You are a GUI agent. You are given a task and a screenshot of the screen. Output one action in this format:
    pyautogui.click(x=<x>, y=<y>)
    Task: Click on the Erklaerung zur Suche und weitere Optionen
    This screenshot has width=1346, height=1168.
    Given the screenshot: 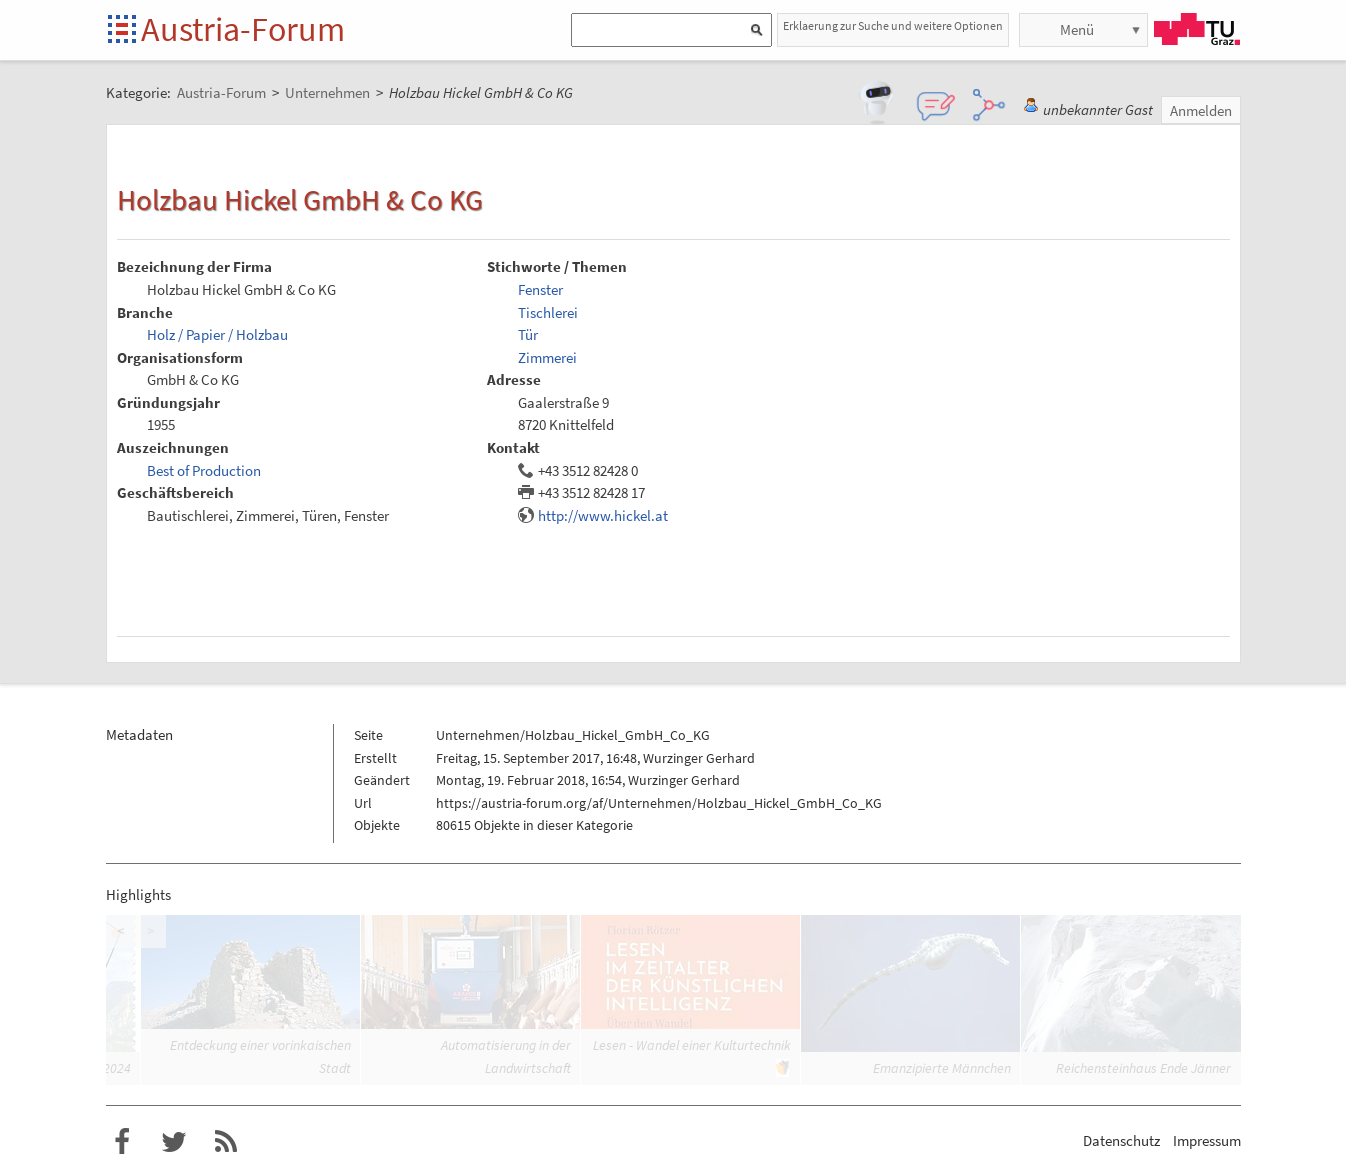 What is the action you would take?
    pyautogui.click(x=893, y=25)
    